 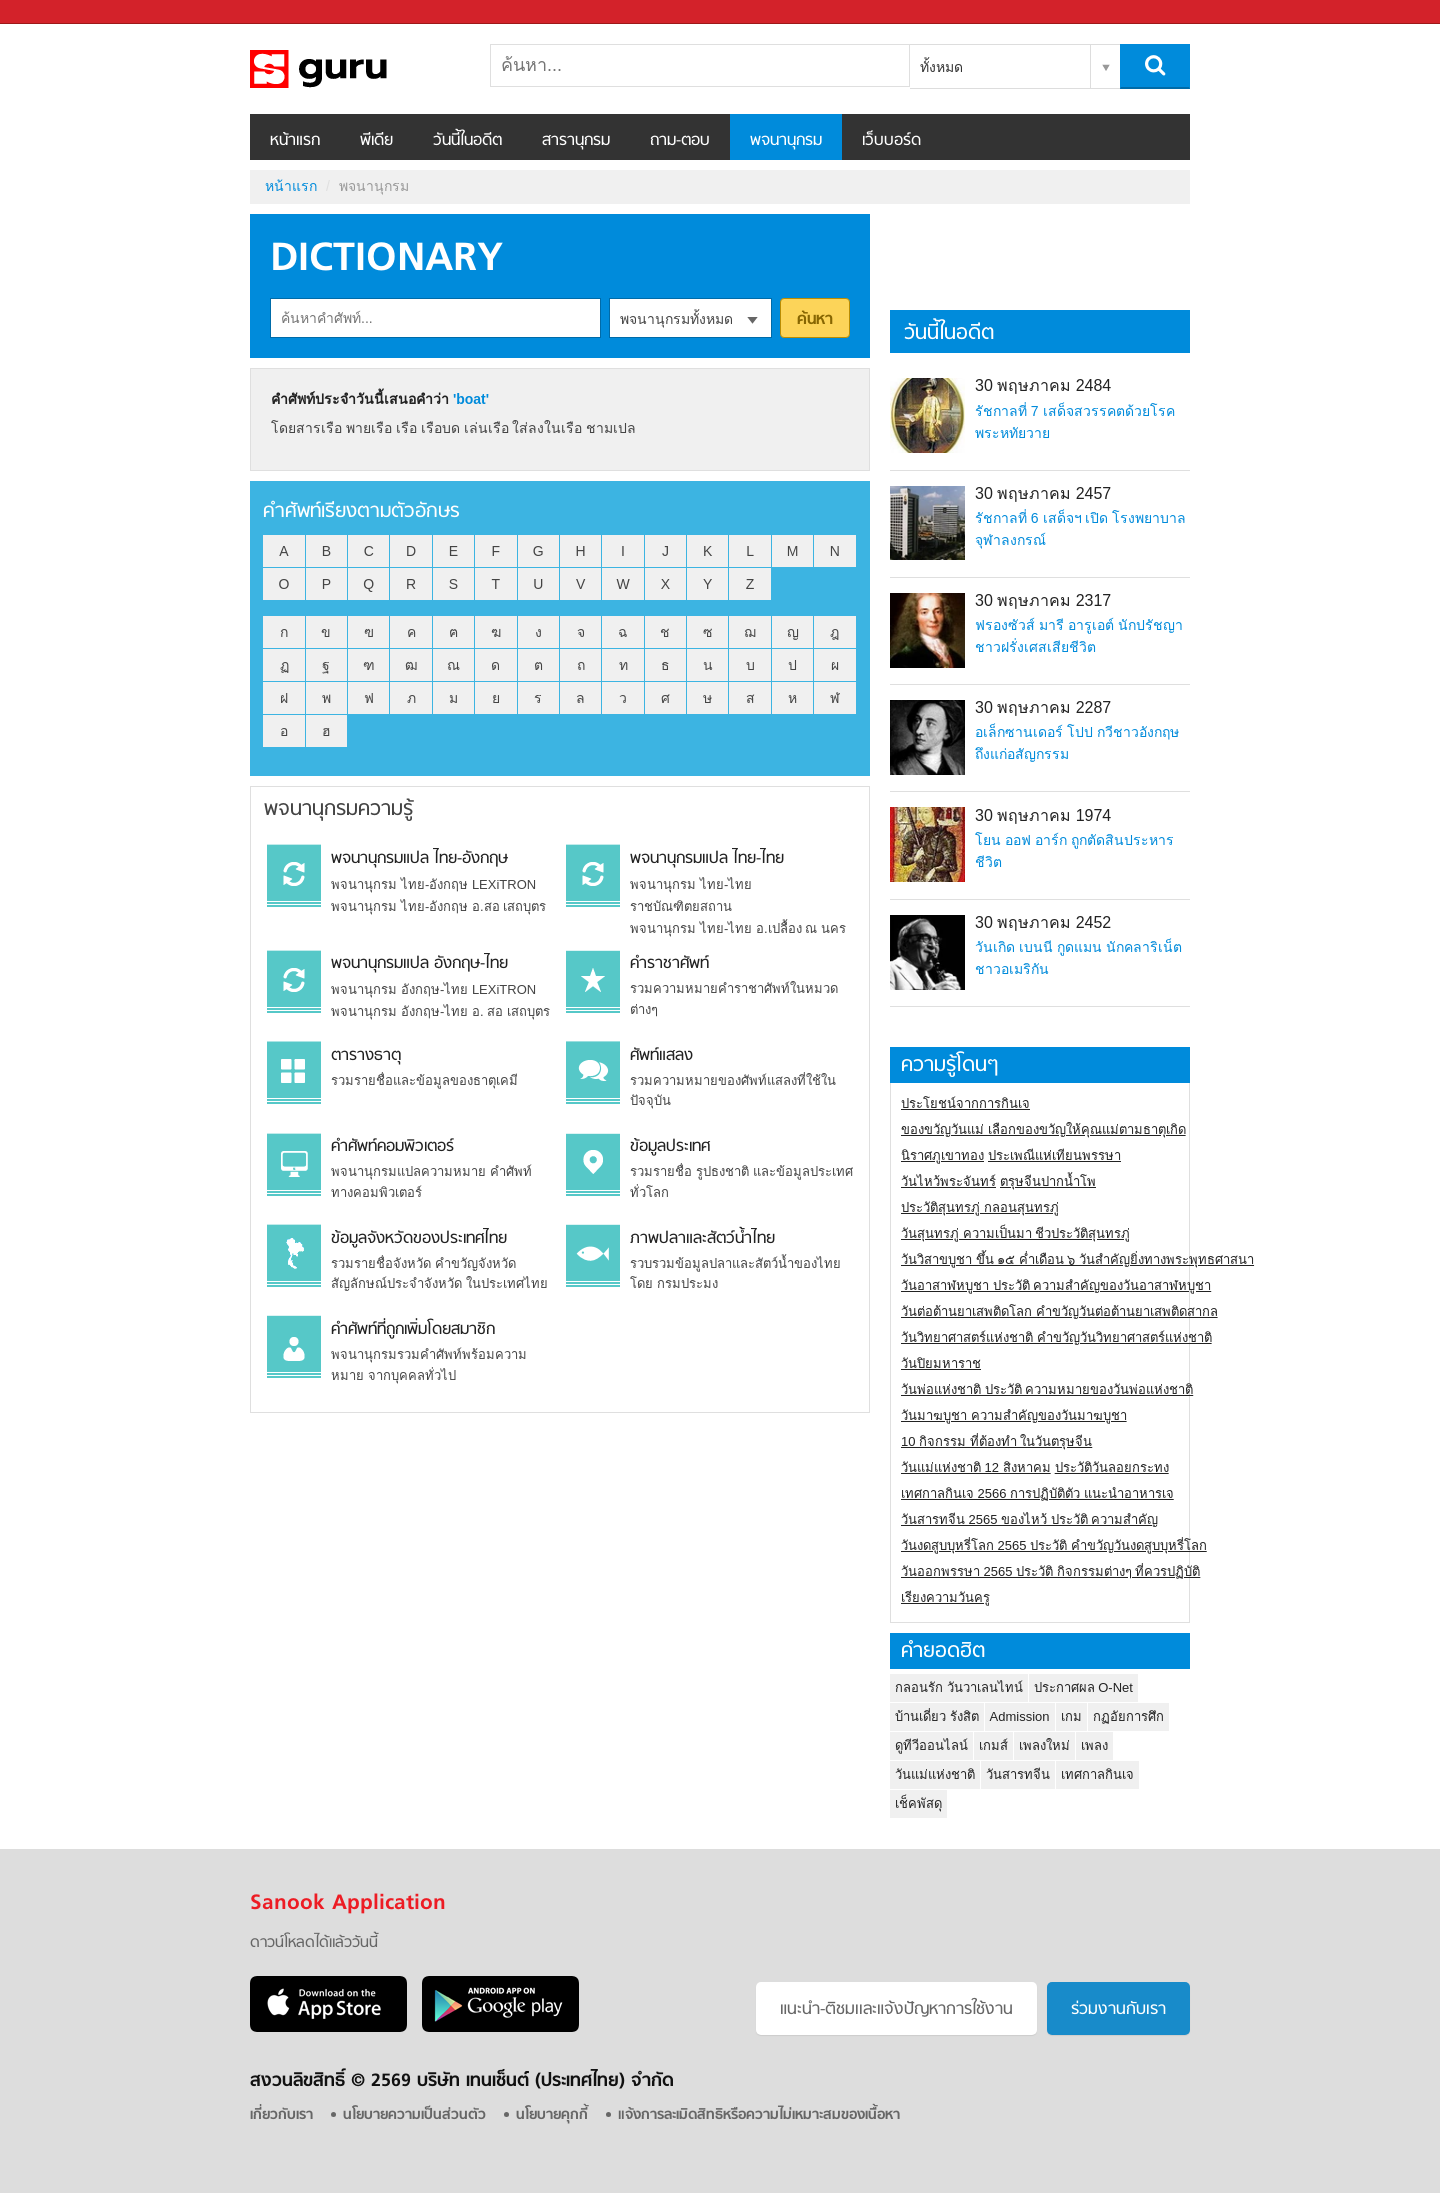 I want to click on ประกาศผล O-Net, so click(x=1083, y=1687).